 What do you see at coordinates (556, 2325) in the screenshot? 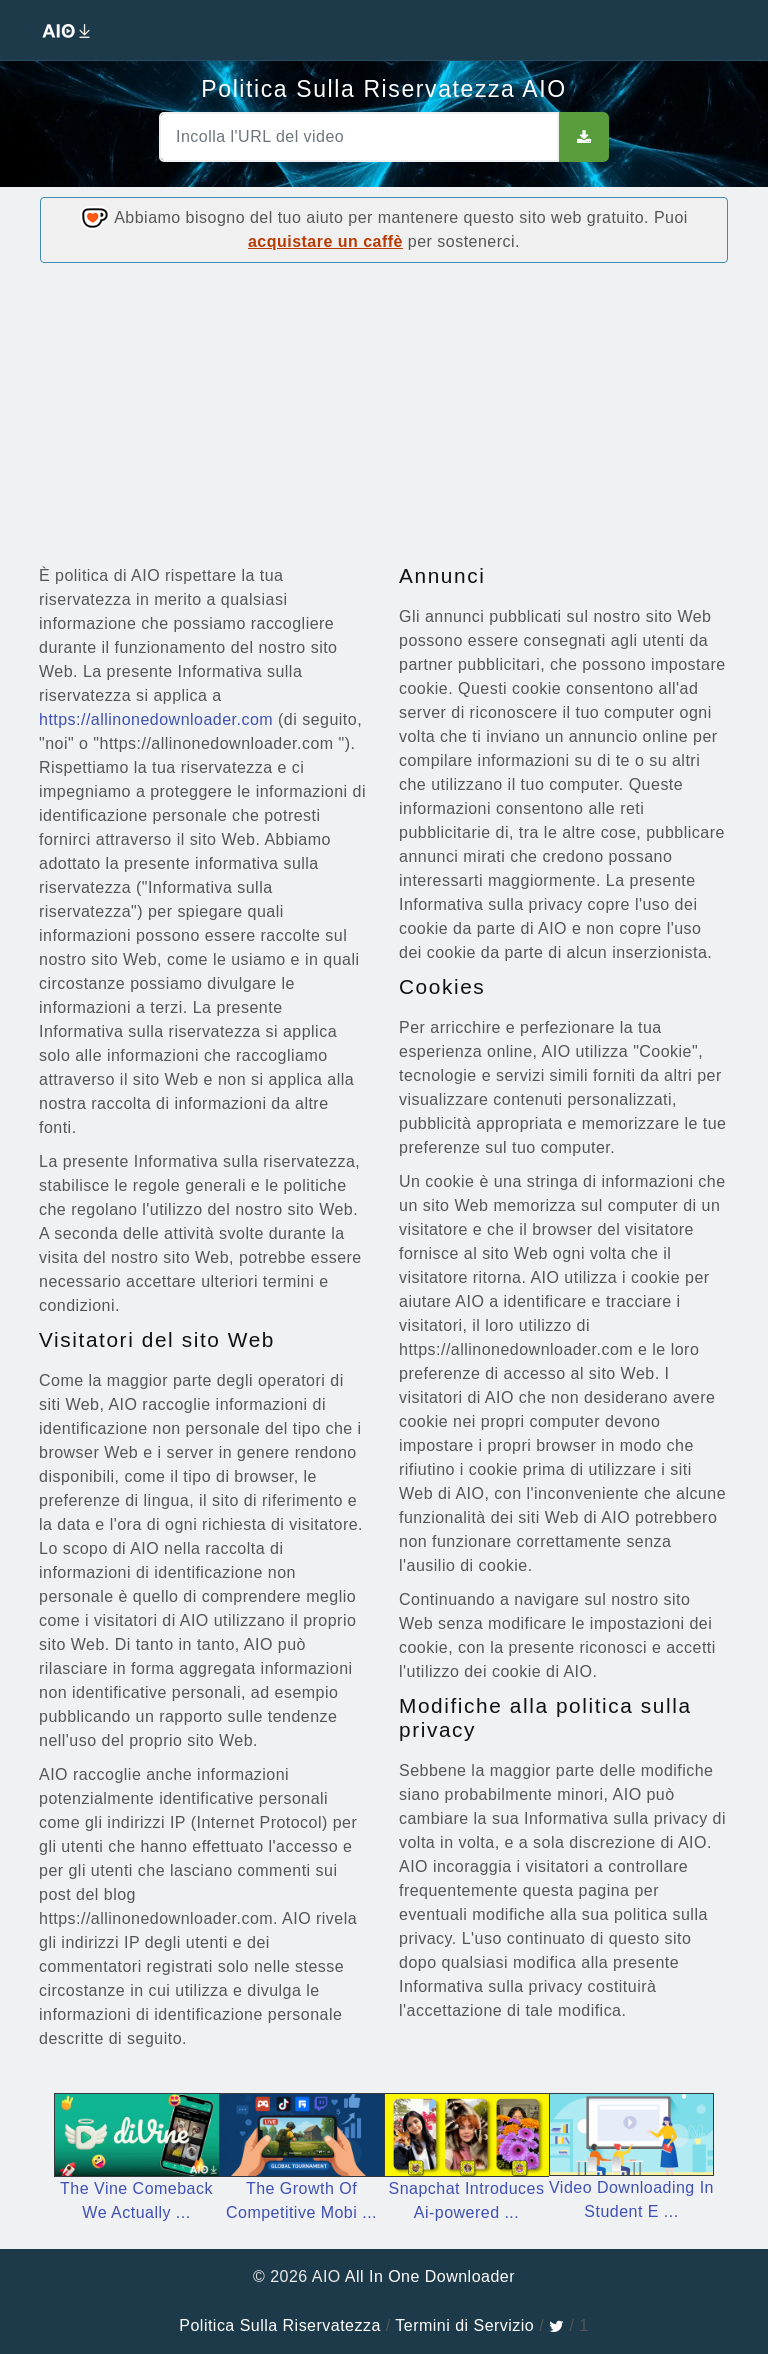
I see `[twitter]` at bounding box center [556, 2325].